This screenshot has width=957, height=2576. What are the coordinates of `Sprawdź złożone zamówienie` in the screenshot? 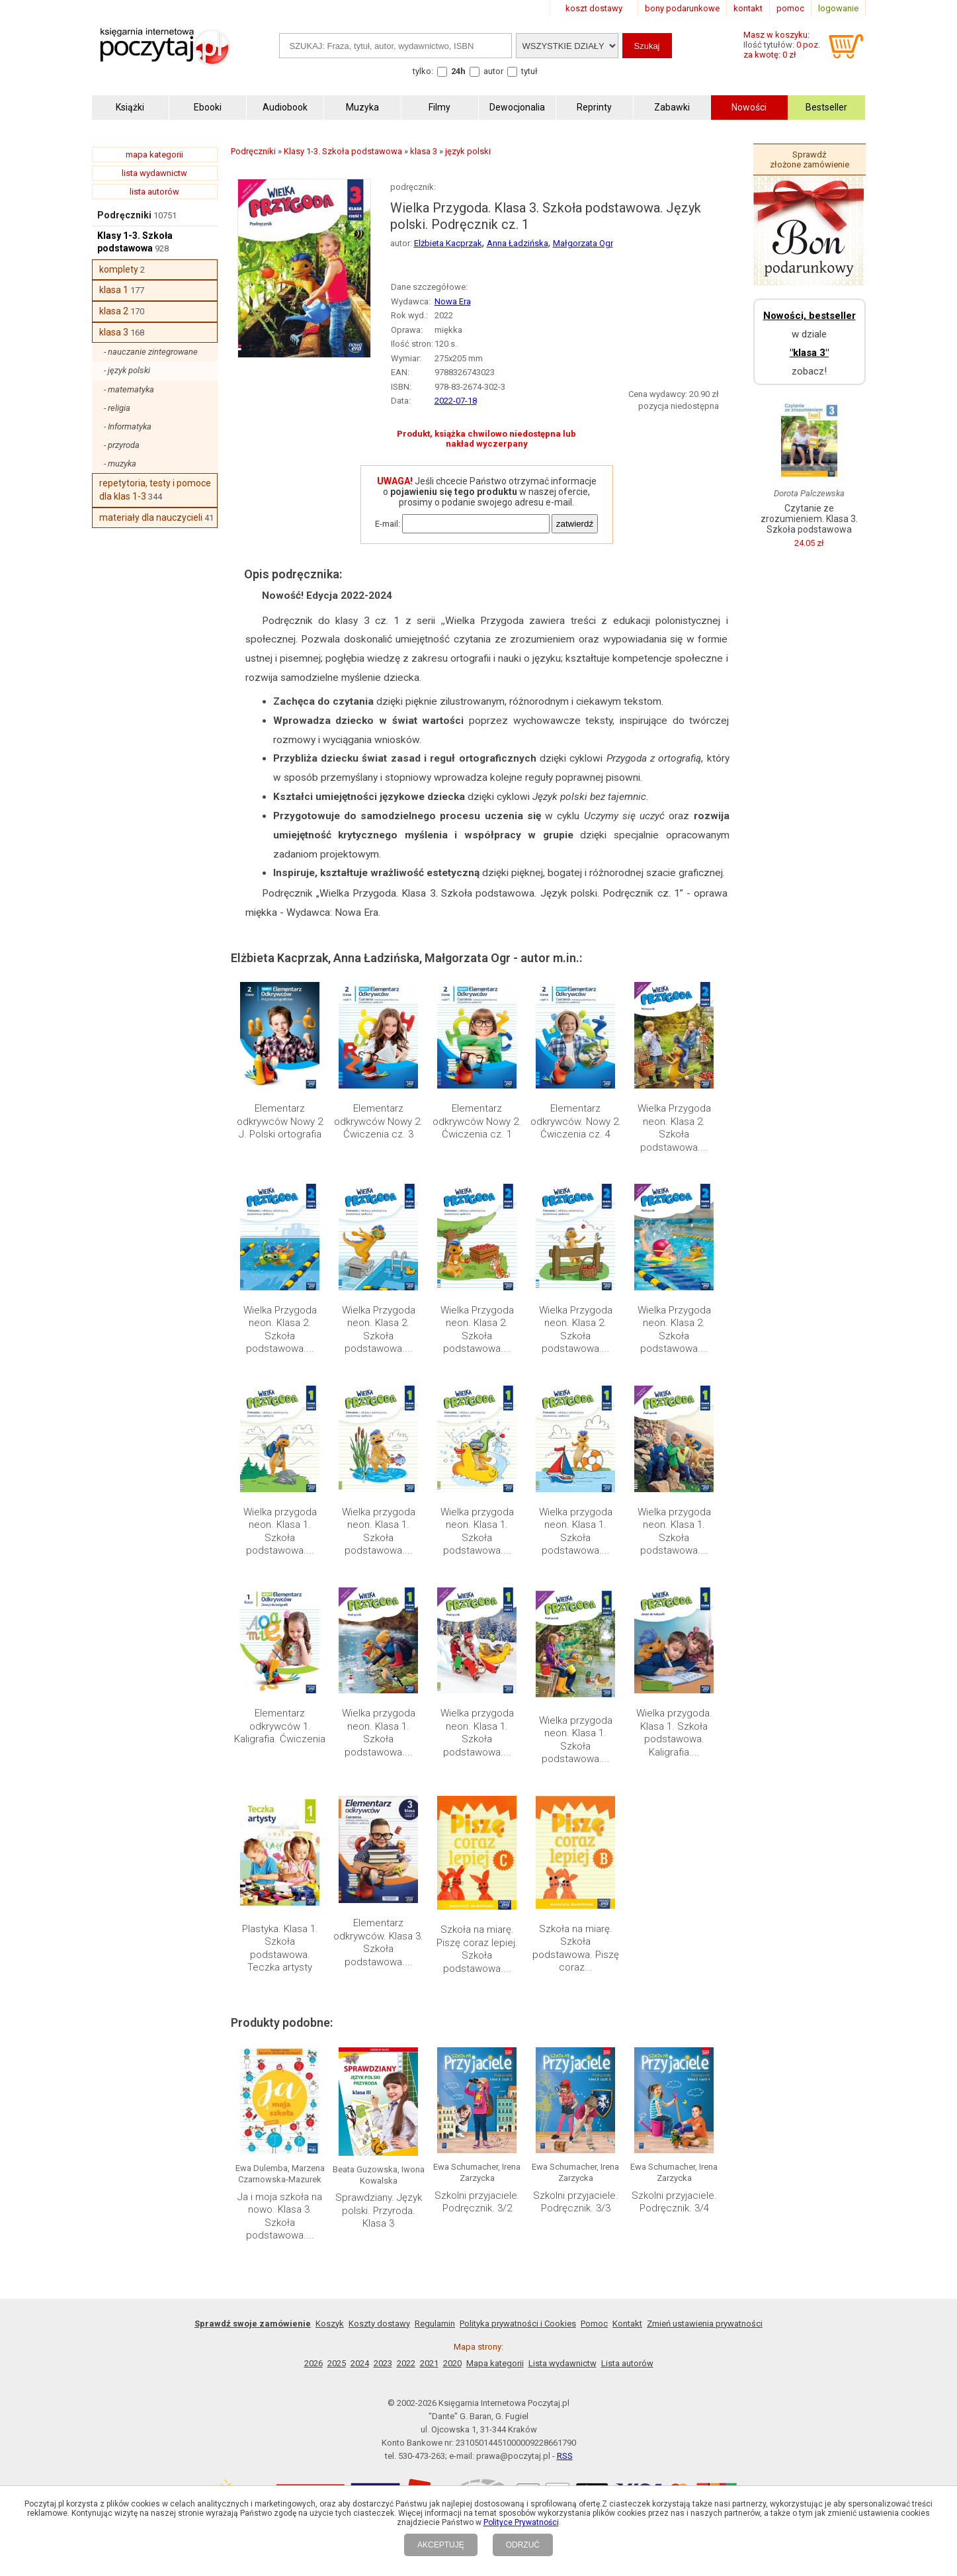 It's located at (809, 159).